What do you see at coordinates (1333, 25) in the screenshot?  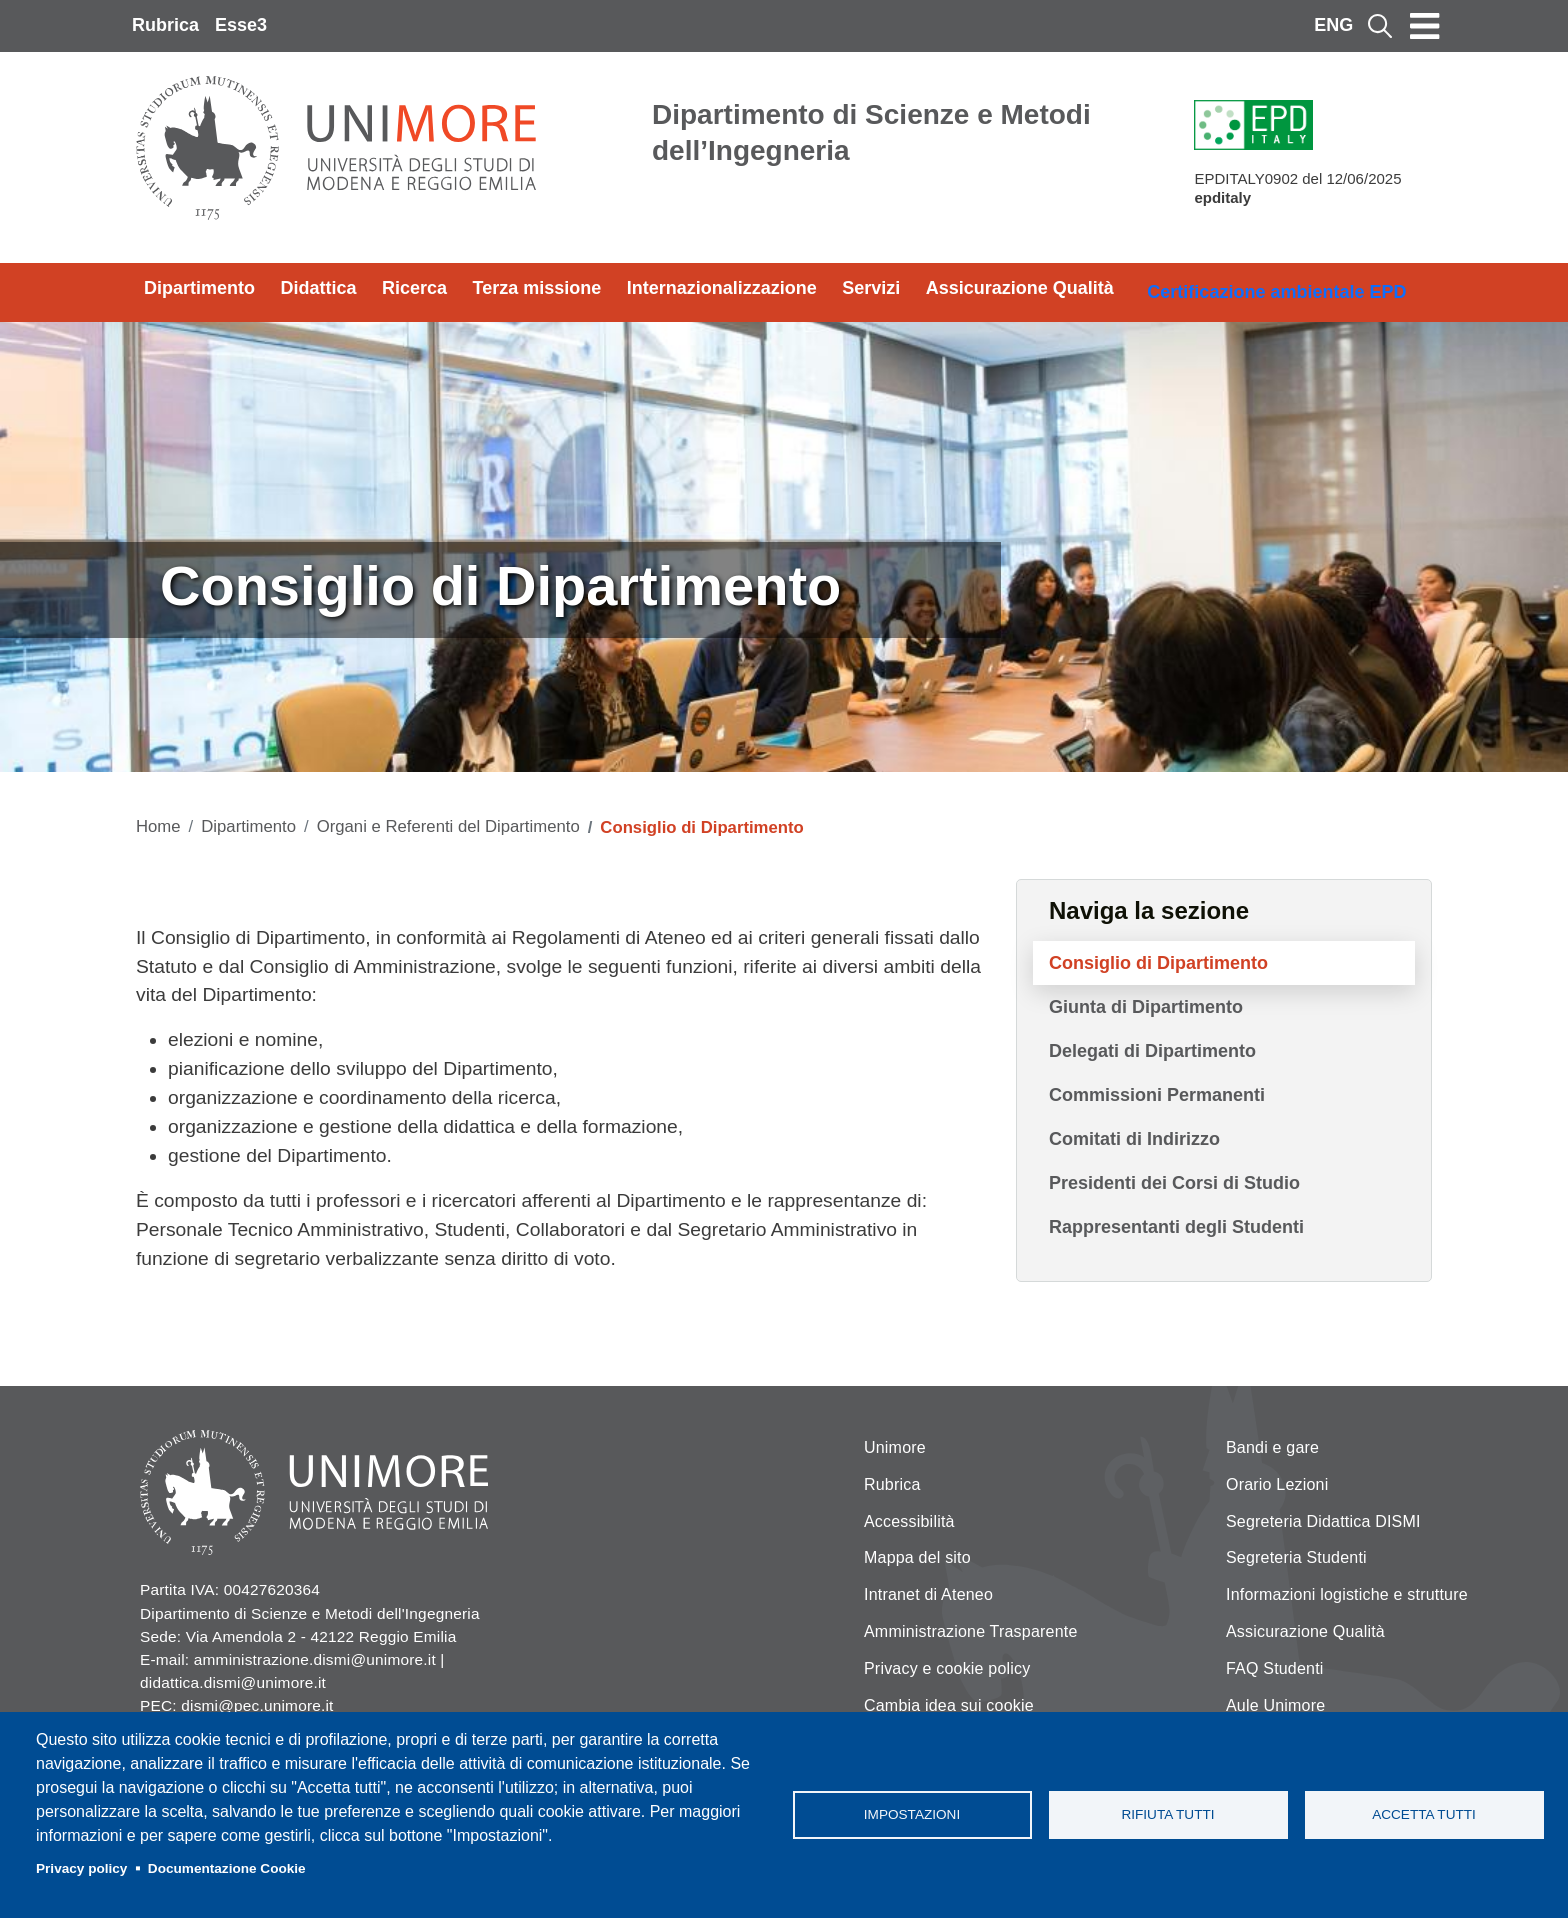 I see `ENG [English language]` at bounding box center [1333, 25].